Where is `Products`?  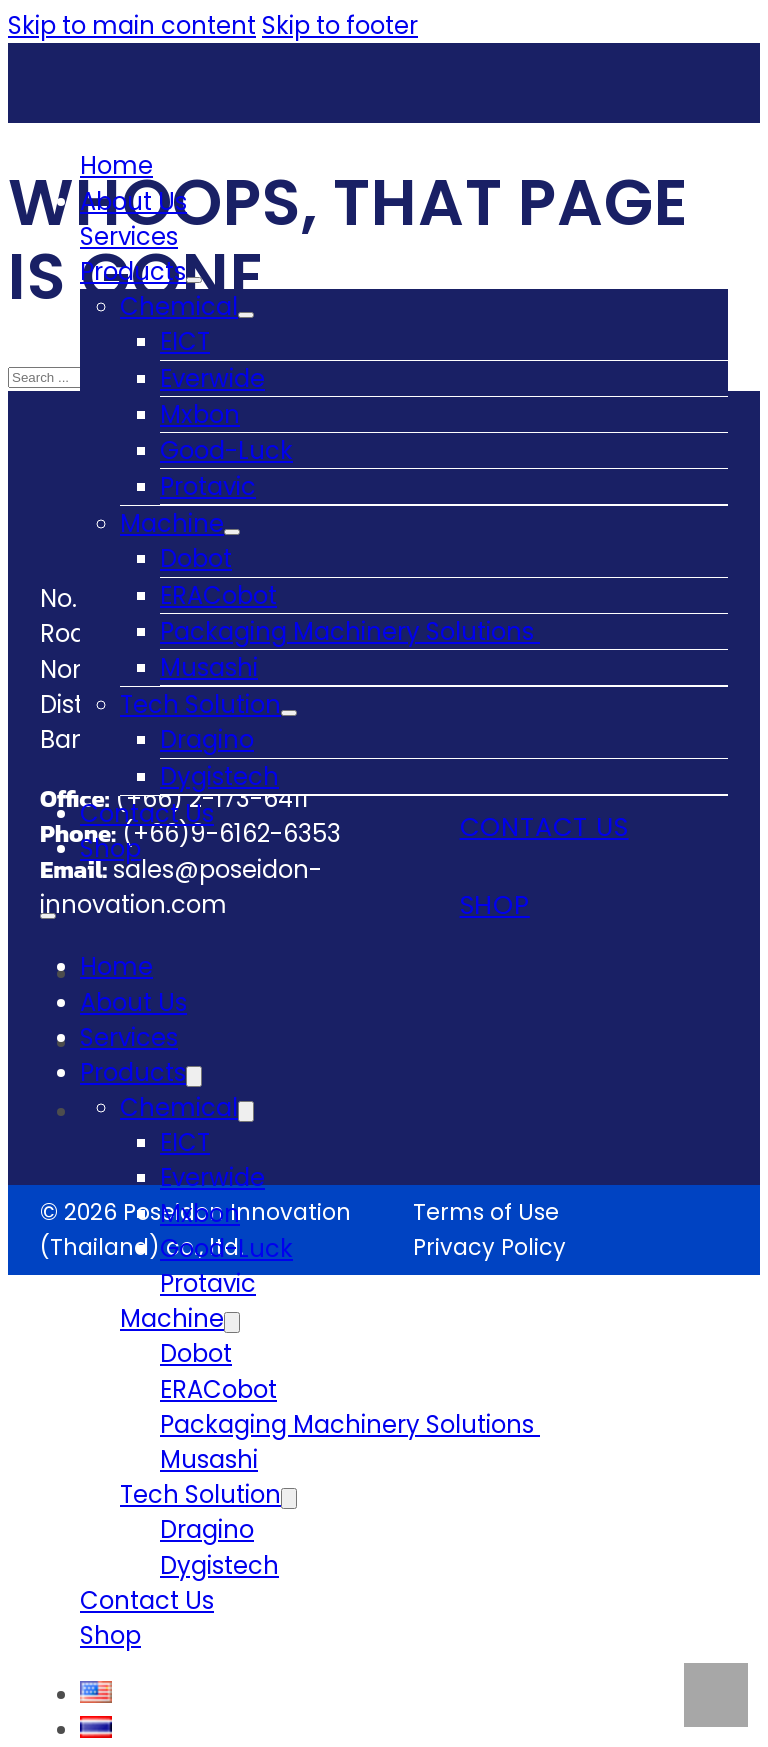 Products is located at coordinates (133, 271).